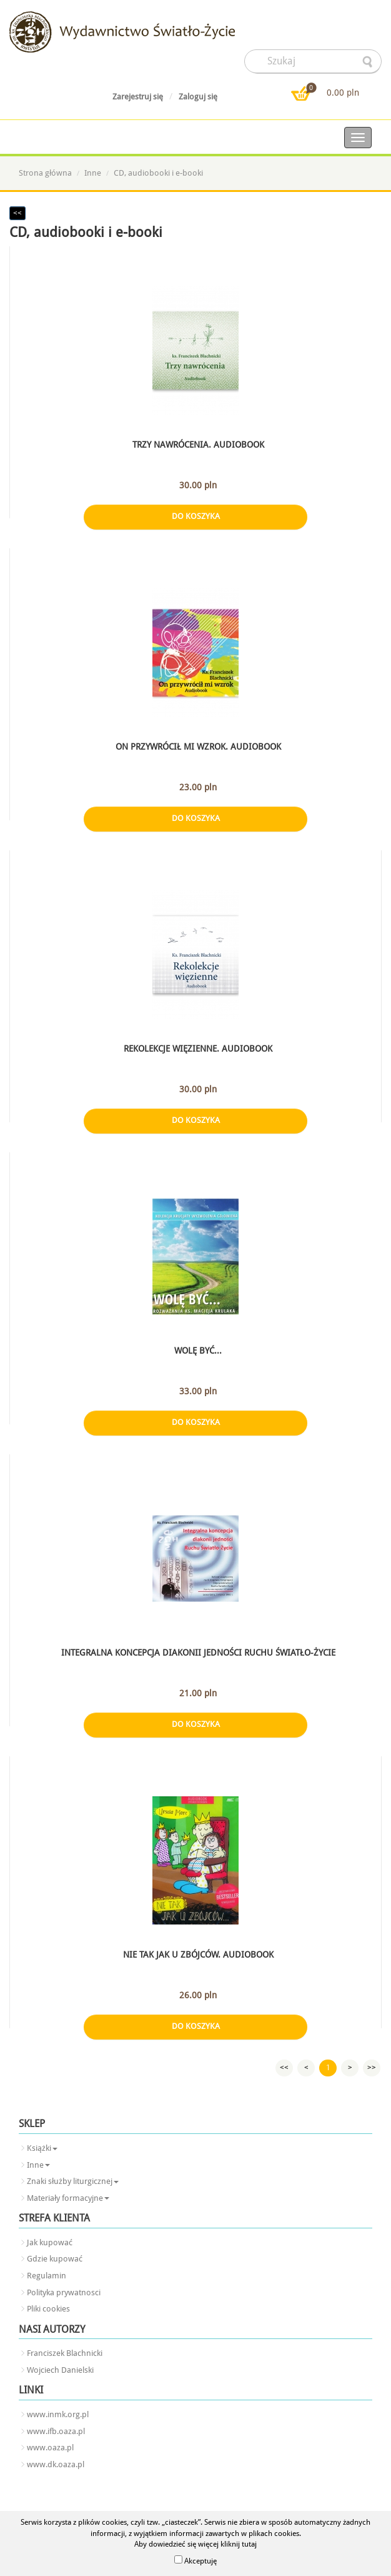  Describe the element at coordinates (195, 2544) in the screenshot. I see `Aby dowiedzieć się więcej kliknij tutaj` at that location.